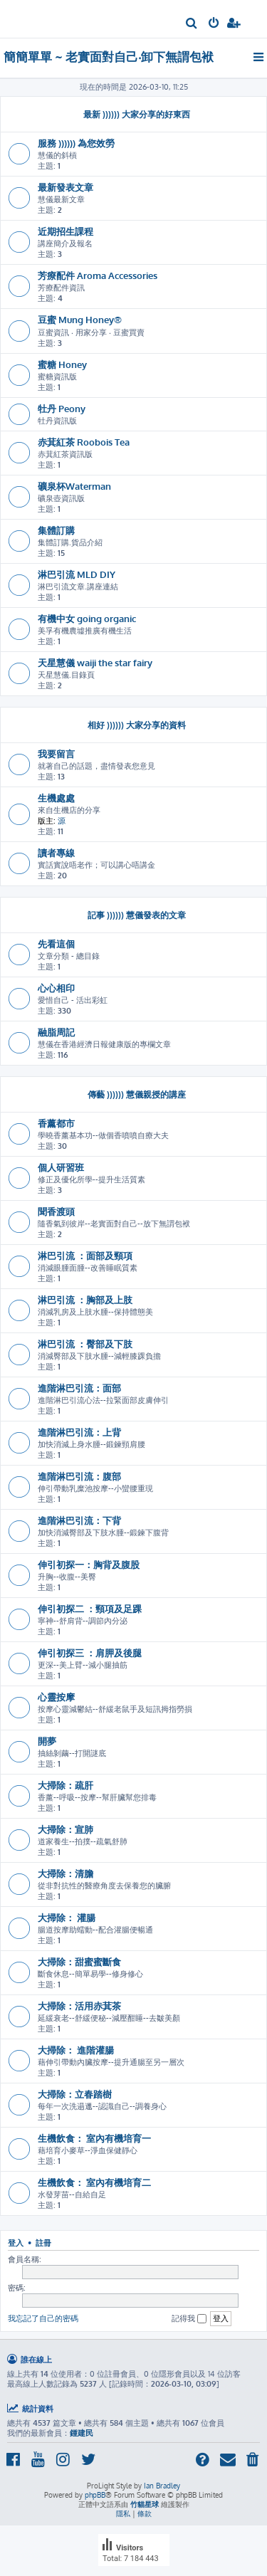  I want to click on 進階淋巴引流：腹部, so click(79, 1476).